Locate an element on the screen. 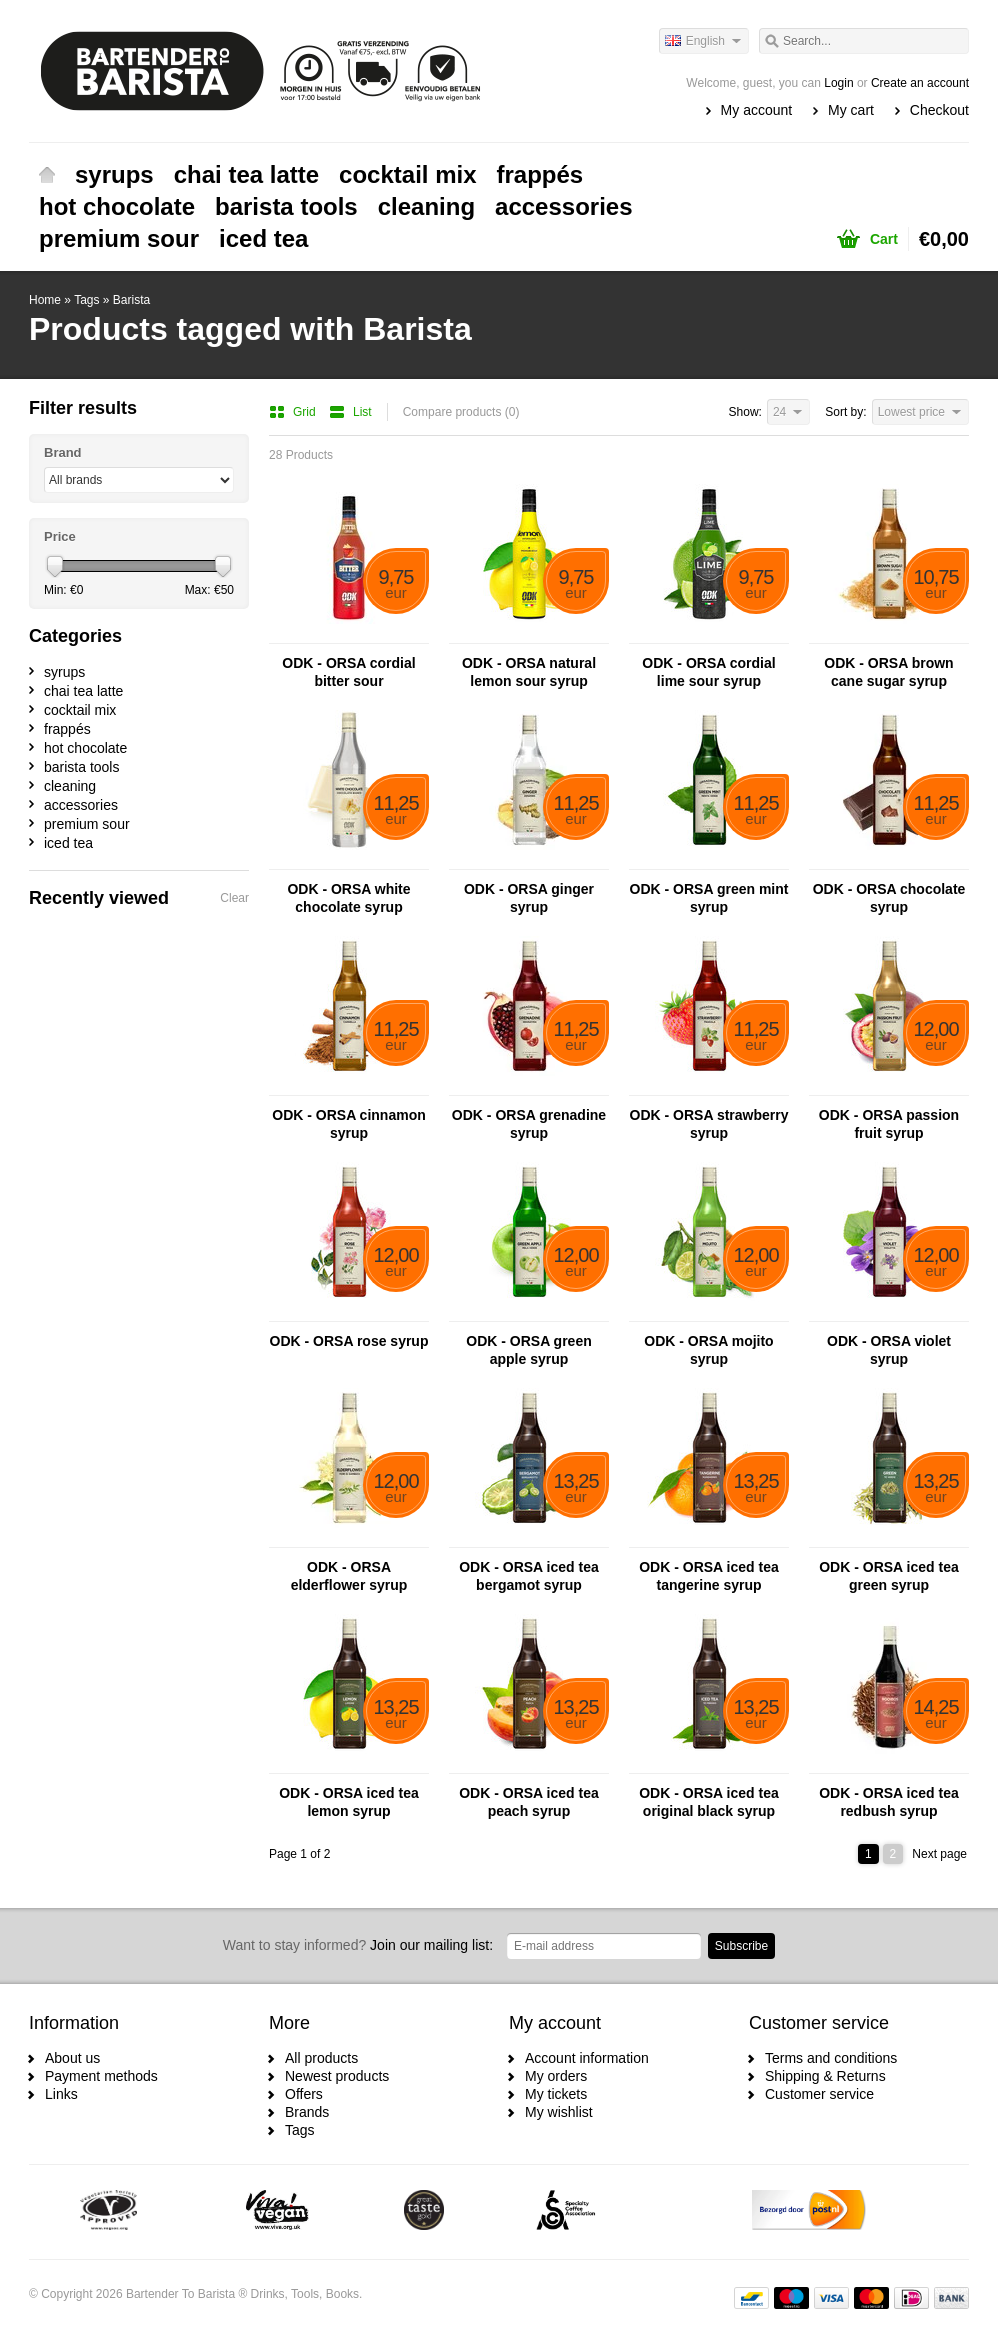  Home is located at coordinates (47, 175).